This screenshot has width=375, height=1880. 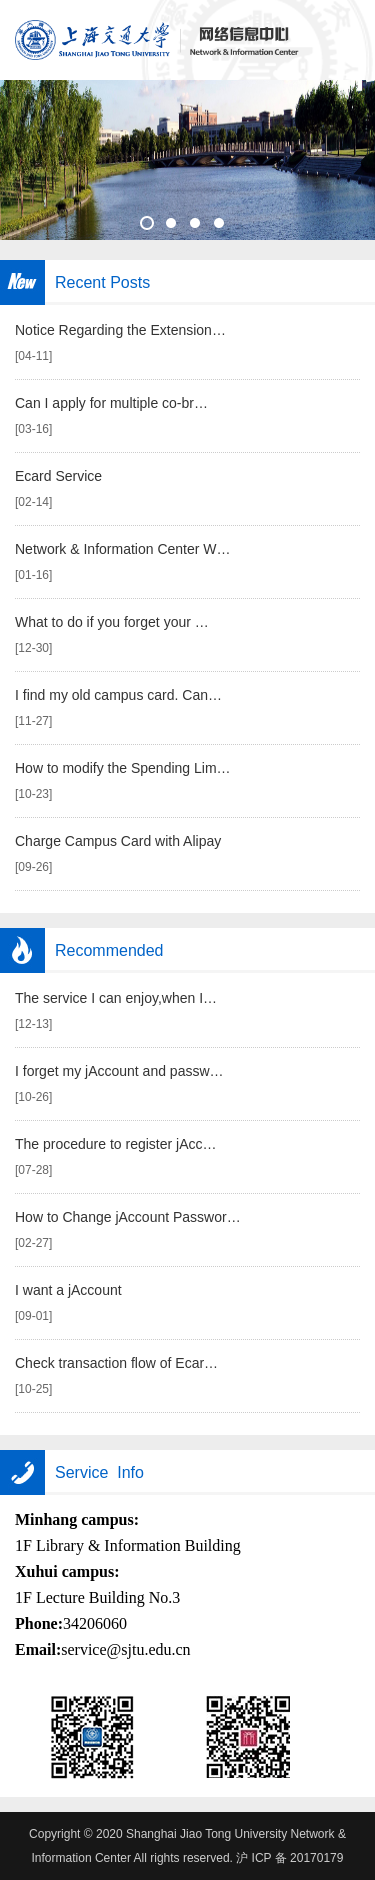 What do you see at coordinates (111, 403) in the screenshot?
I see `Can I apply for multiple co-br…` at bounding box center [111, 403].